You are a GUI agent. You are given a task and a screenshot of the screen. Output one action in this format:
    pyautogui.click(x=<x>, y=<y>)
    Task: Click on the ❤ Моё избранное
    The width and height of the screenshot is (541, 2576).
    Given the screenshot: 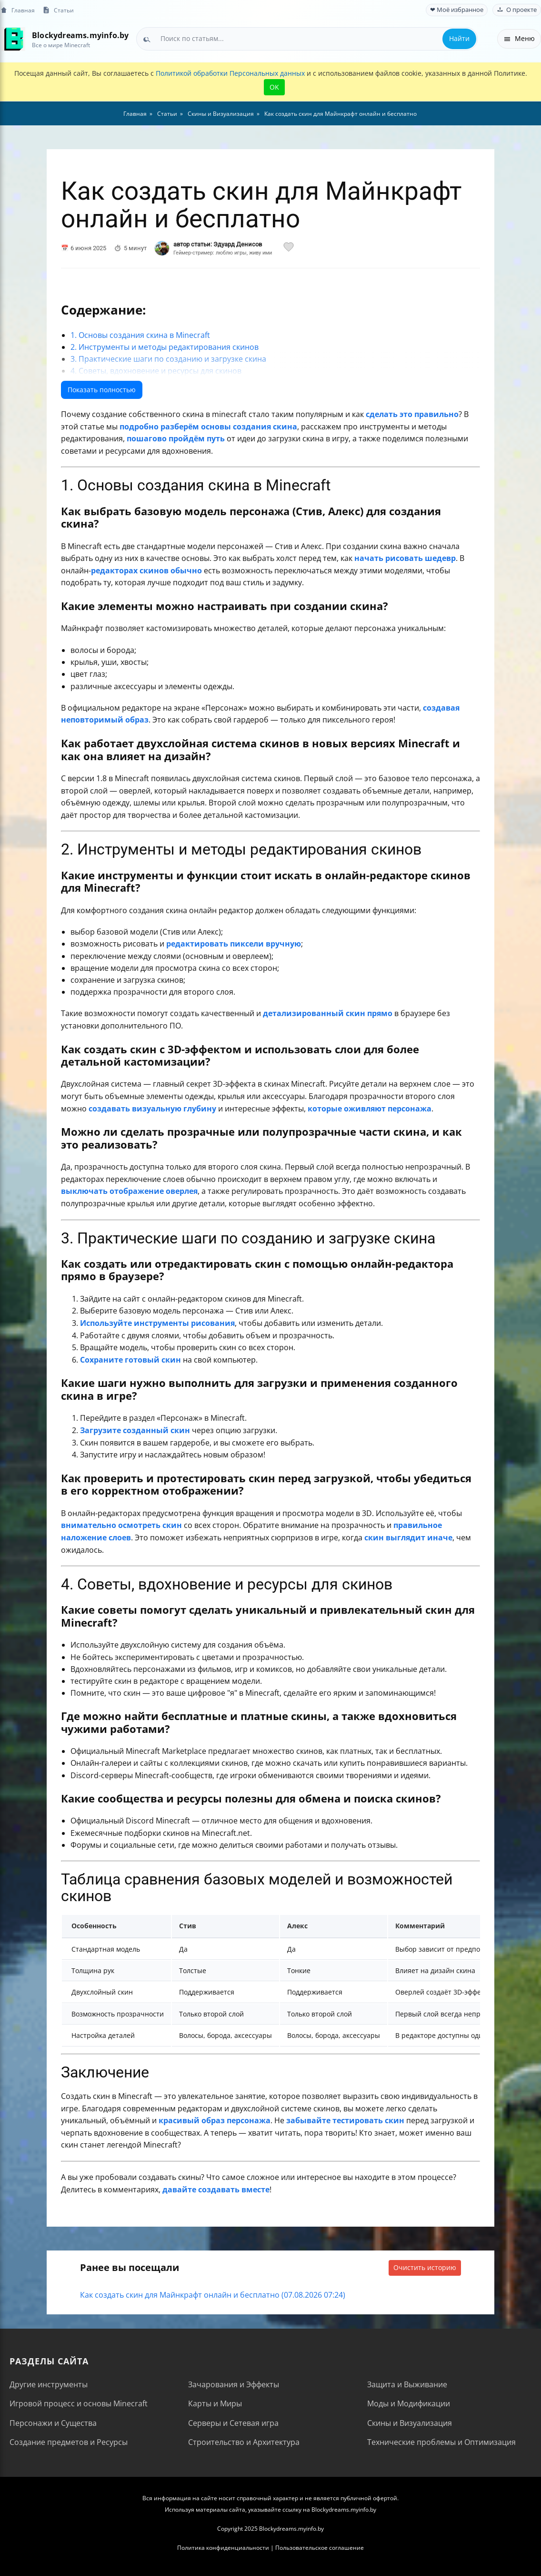 What is the action you would take?
    pyautogui.click(x=456, y=10)
    